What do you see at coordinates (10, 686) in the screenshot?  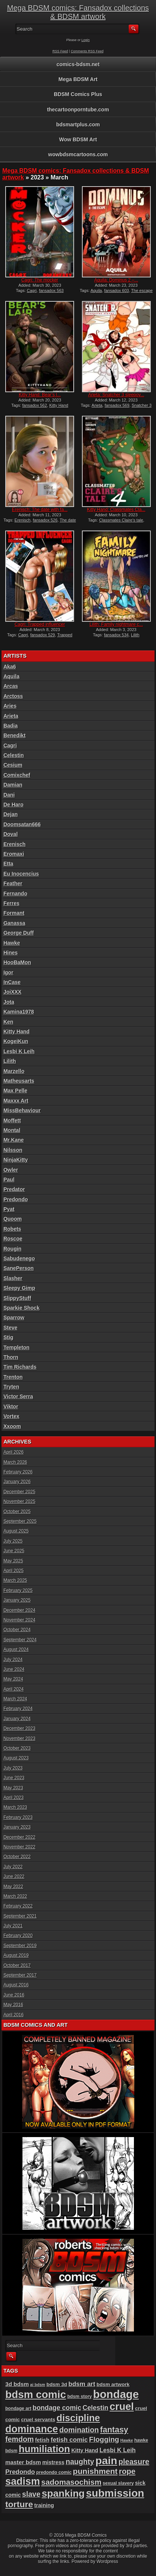 I see `Arcas` at bounding box center [10, 686].